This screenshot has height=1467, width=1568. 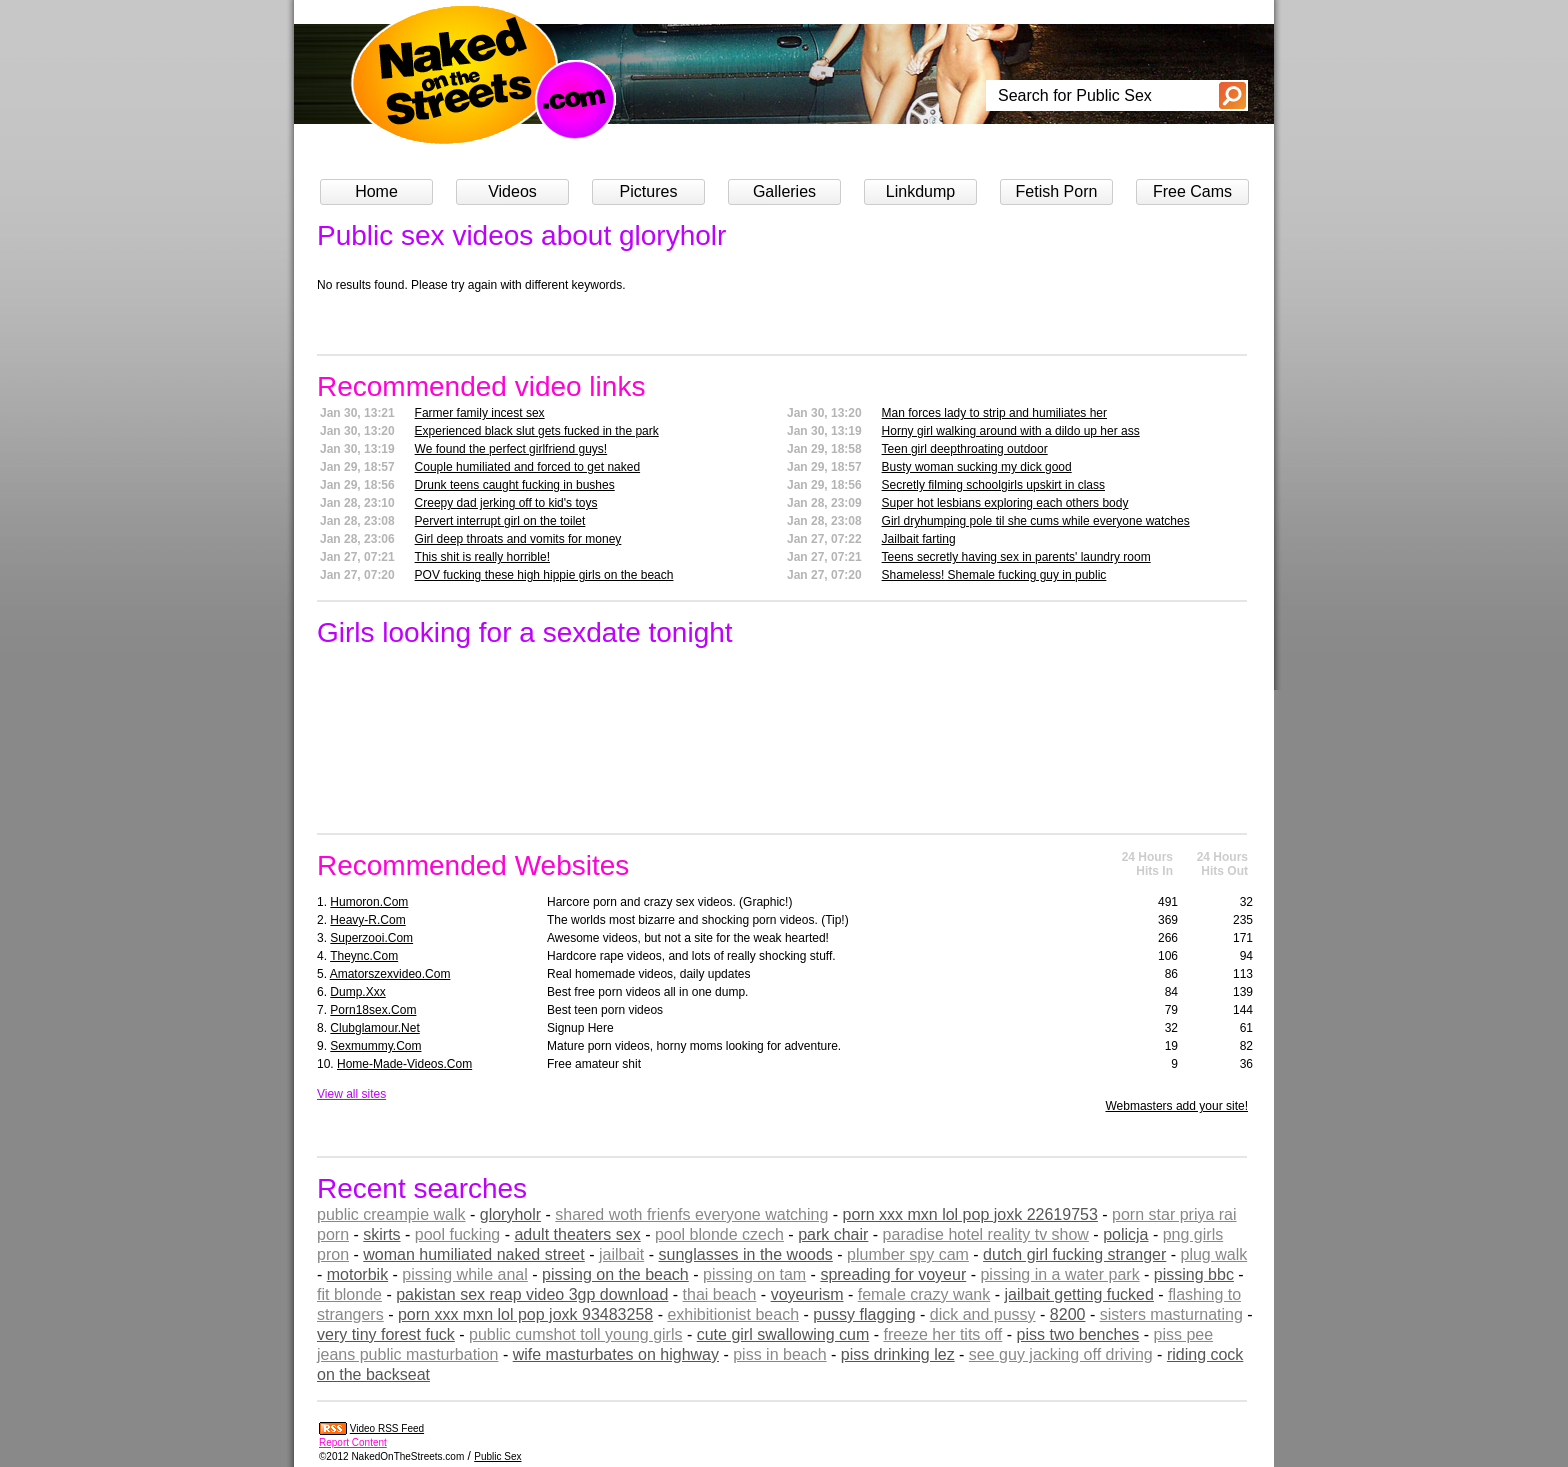 What do you see at coordinates (1061, 1354) in the screenshot?
I see `see guy jacking off driving` at bounding box center [1061, 1354].